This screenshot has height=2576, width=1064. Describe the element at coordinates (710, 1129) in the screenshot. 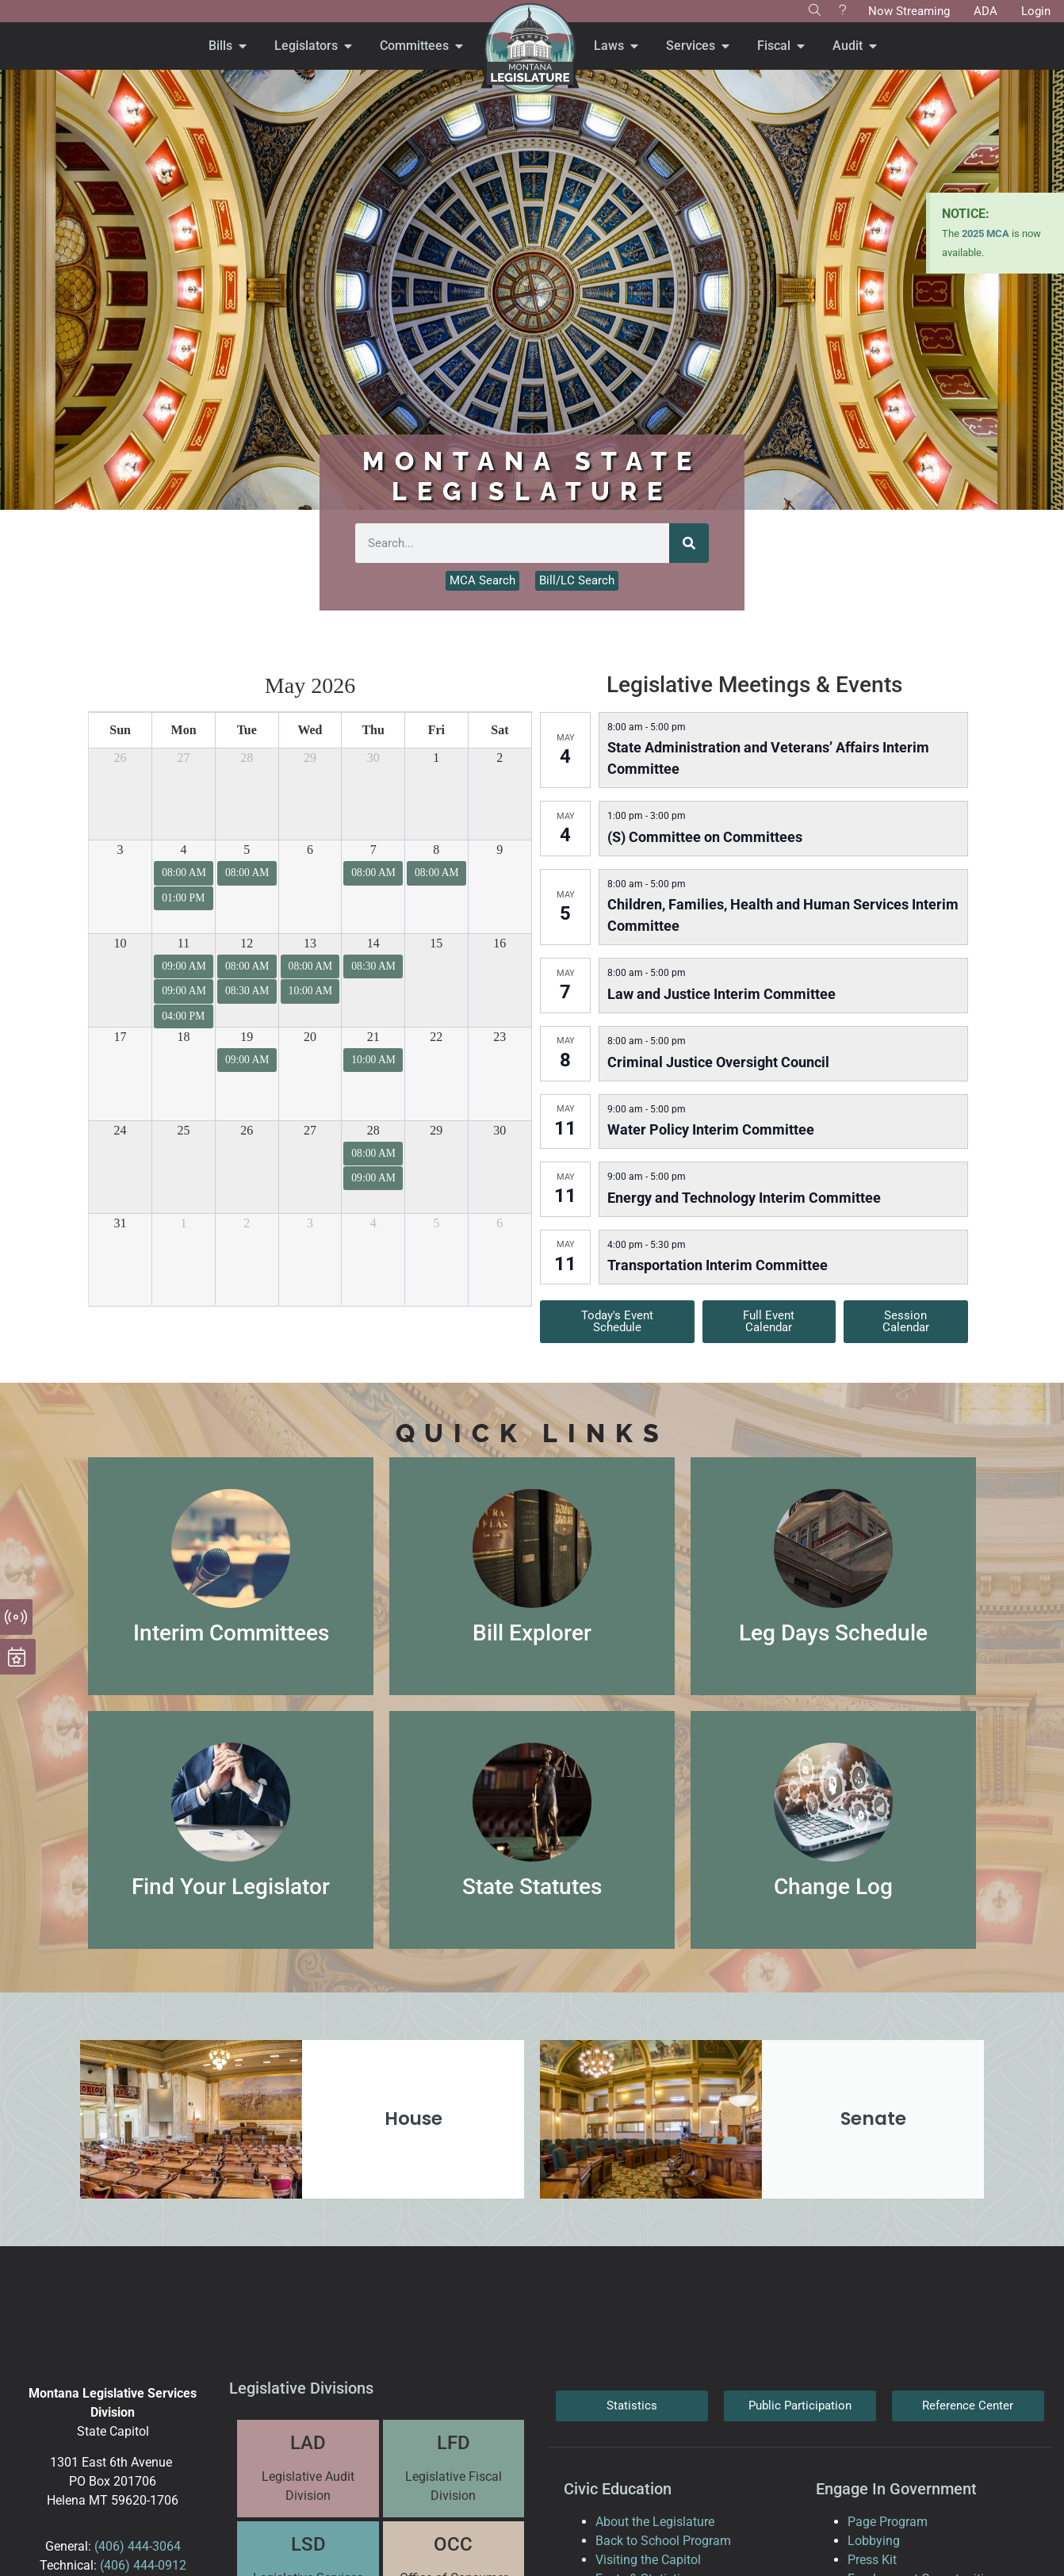

I see `Water Policy Interim Committee` at that location.